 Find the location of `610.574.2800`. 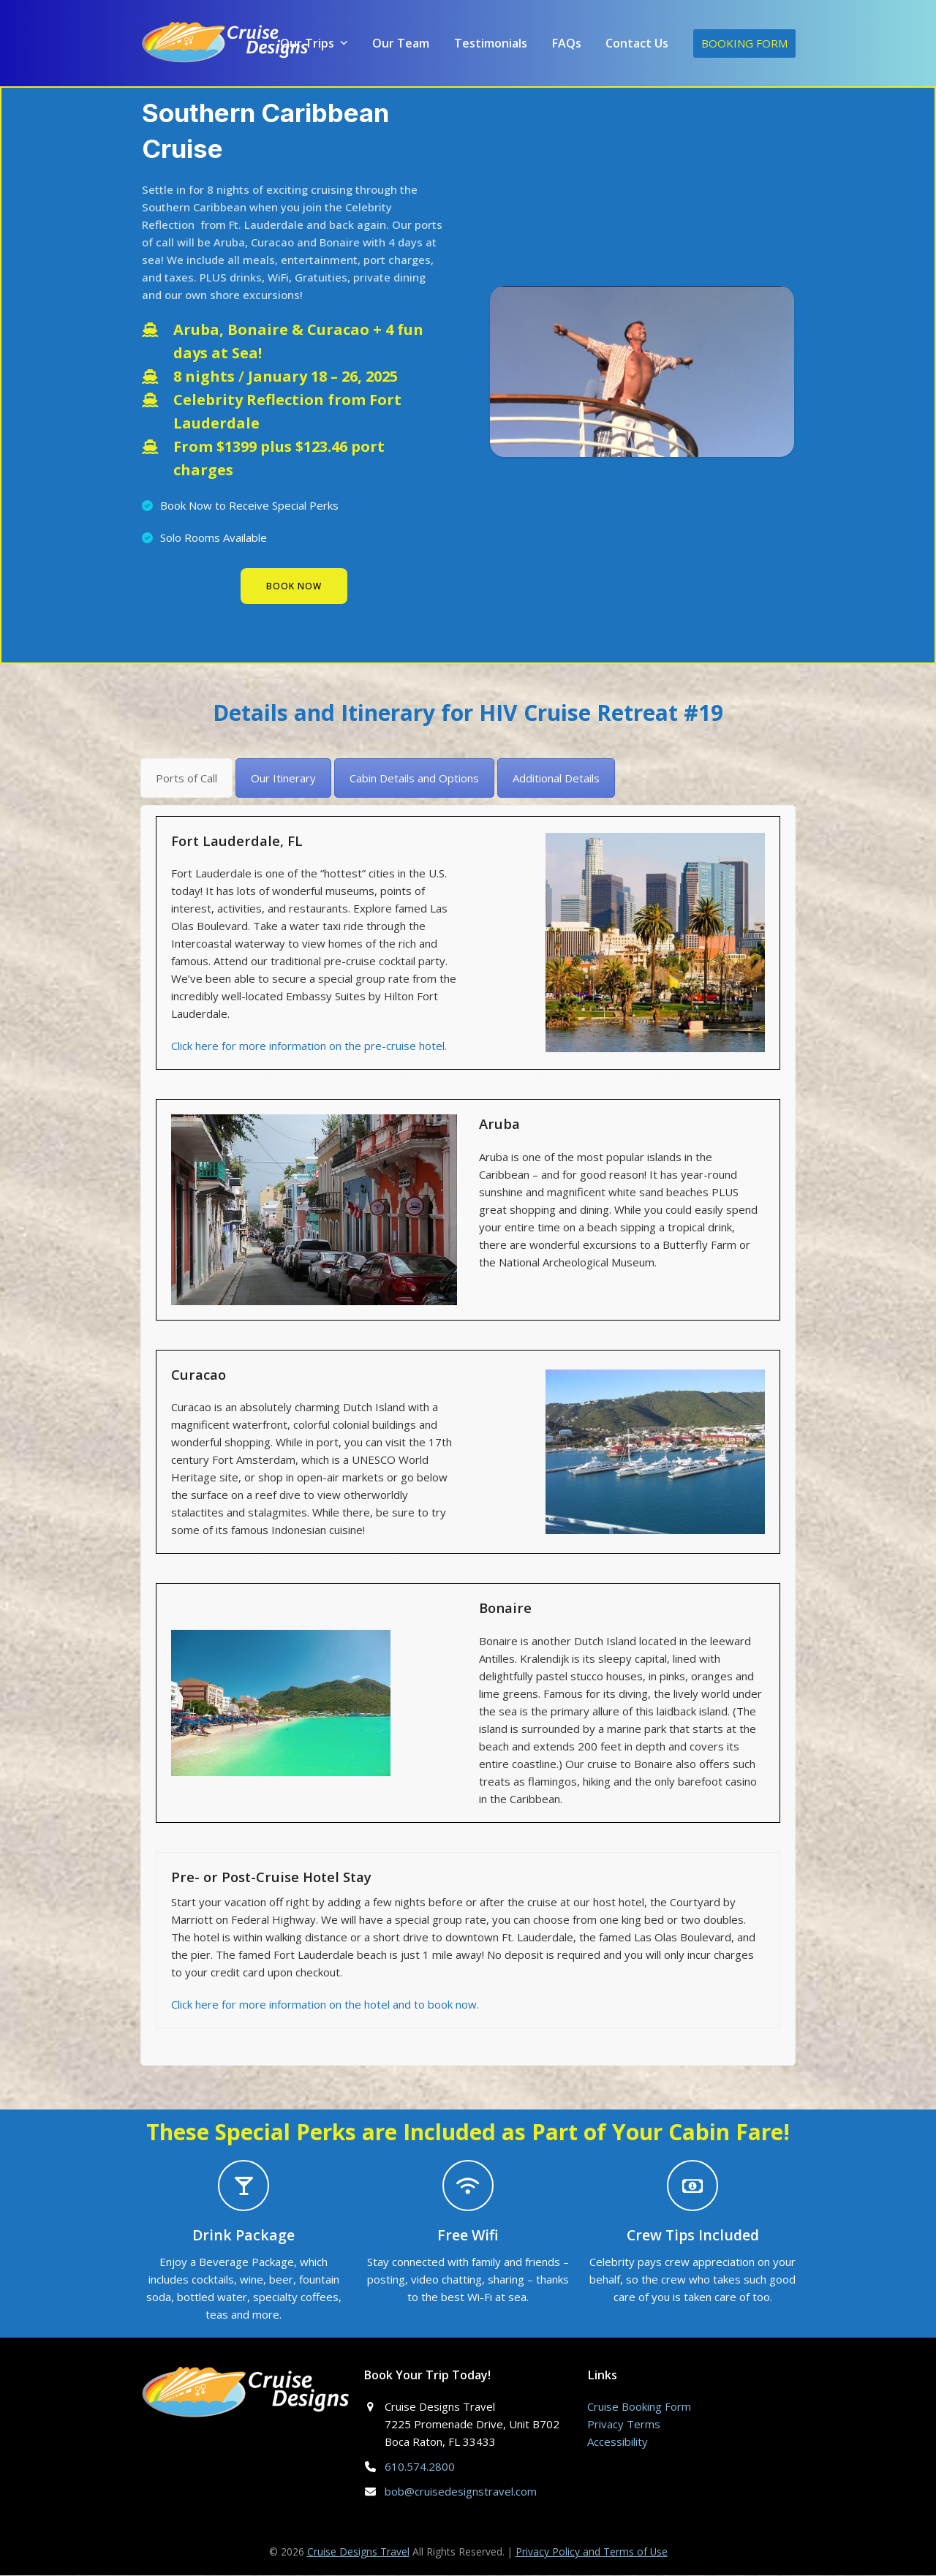

610.574.2800 is located at coordinates (420, 2467).